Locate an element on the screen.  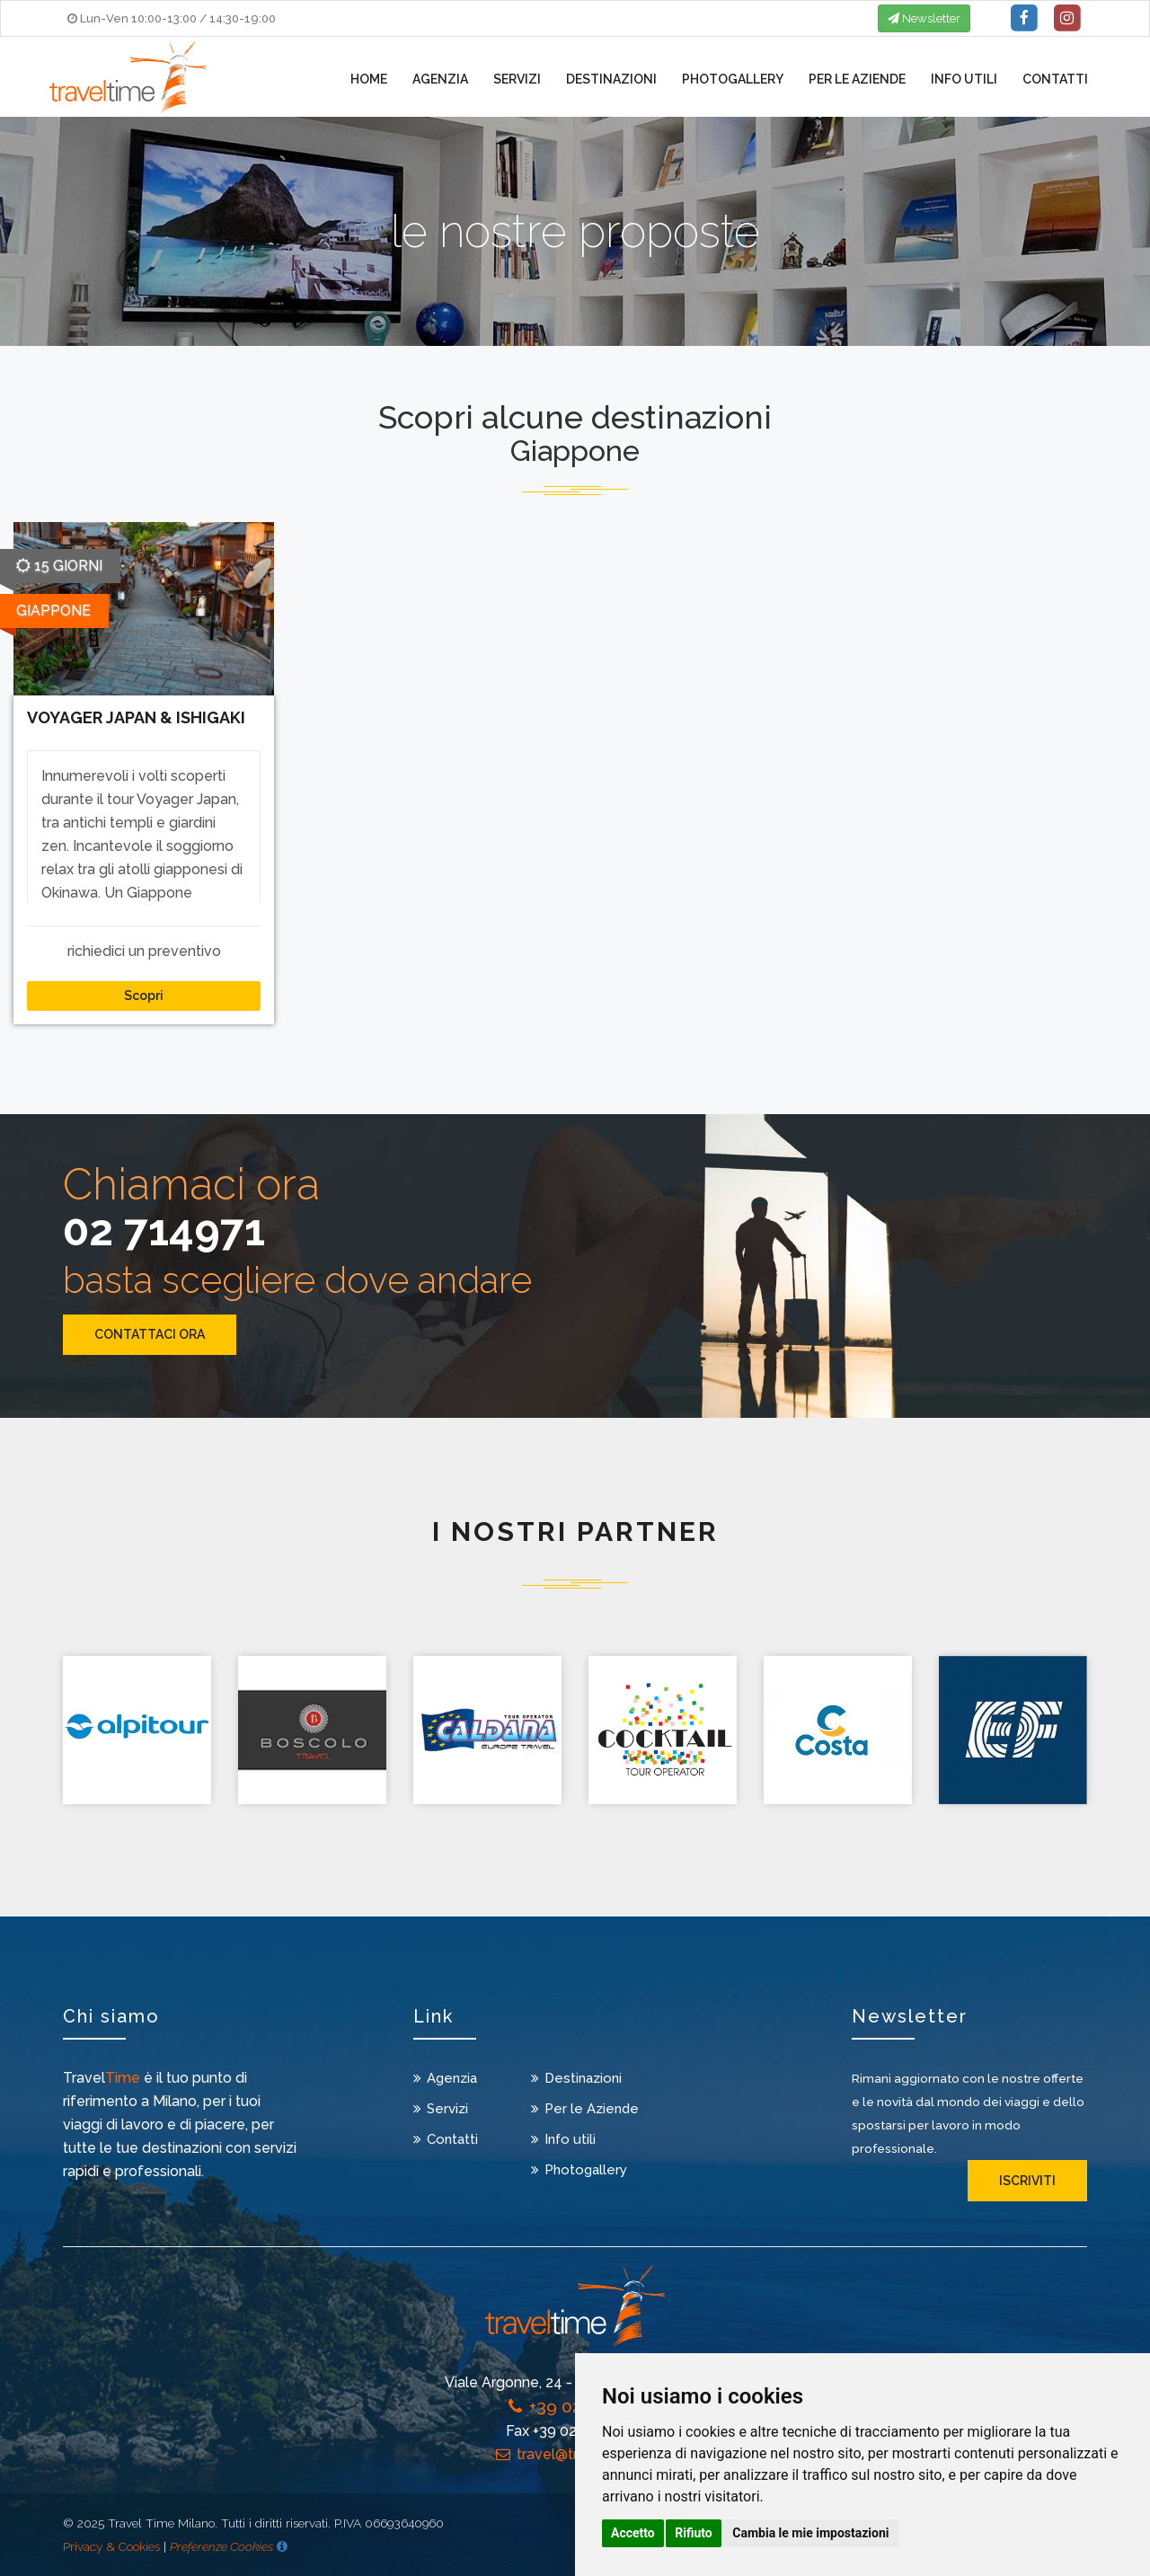
02 714971 is located at coordinates (164, 1230).